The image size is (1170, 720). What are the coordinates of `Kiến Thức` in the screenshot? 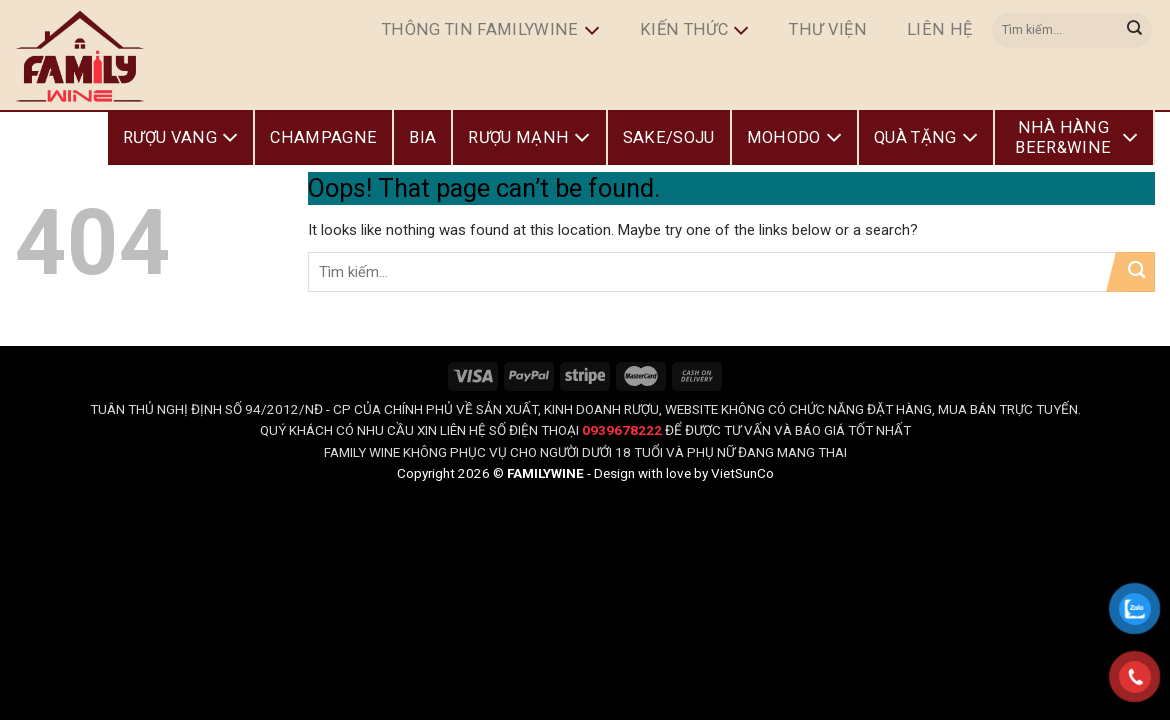 It's located at (694, 31).